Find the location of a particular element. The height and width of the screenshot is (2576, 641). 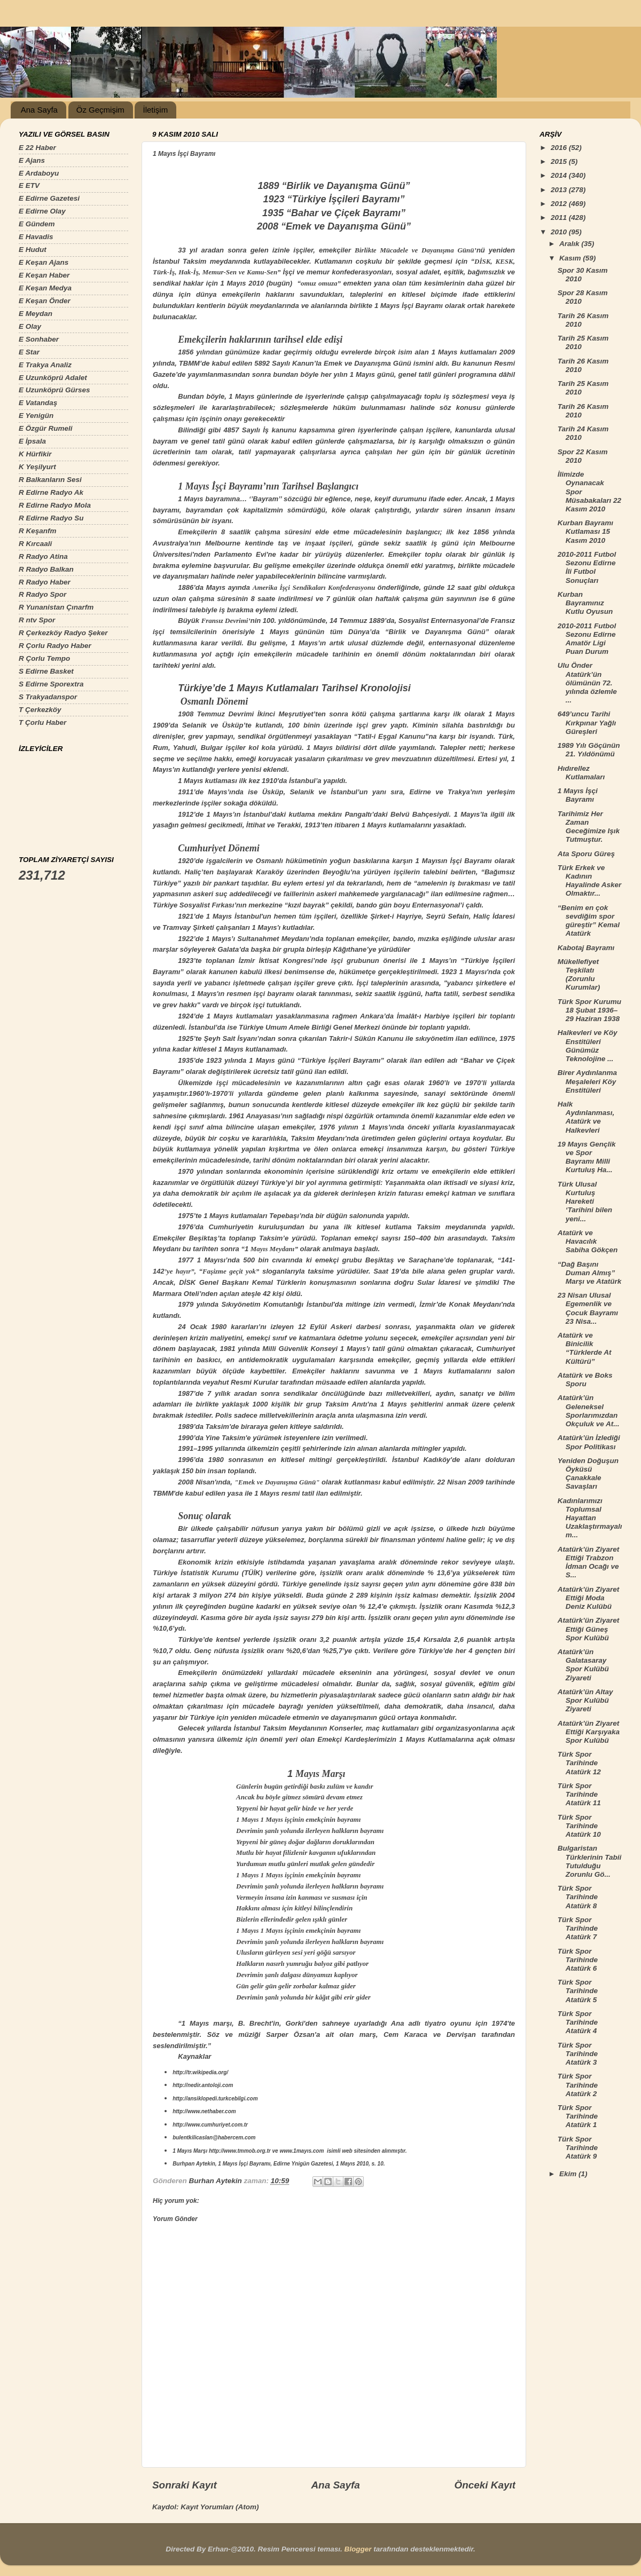

E Meydan is located at coordinates (35, 314).